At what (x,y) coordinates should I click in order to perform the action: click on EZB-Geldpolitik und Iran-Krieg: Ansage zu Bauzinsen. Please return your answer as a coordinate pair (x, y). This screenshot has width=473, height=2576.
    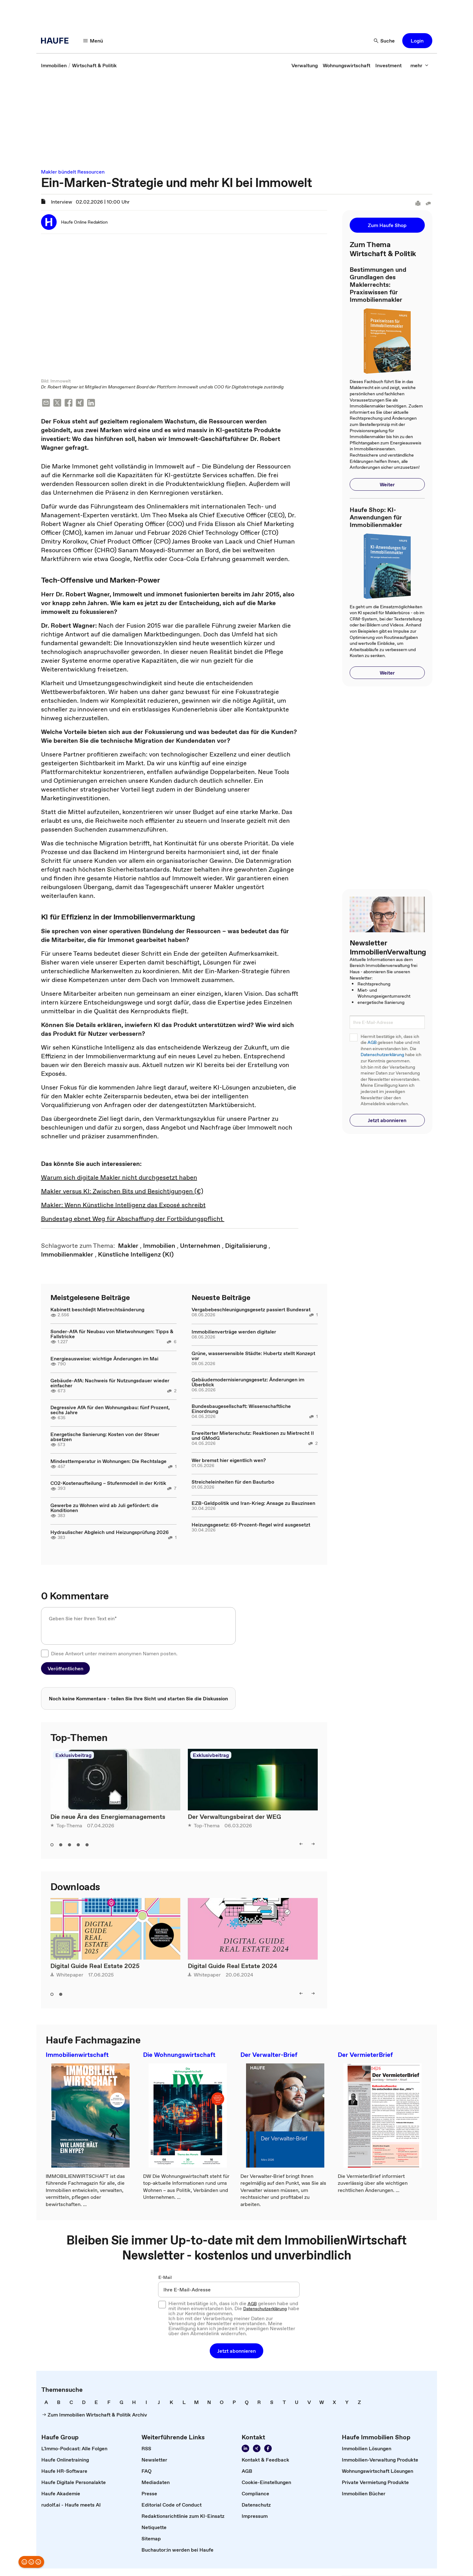
    Looking at the image, I should click on (253, 1503).